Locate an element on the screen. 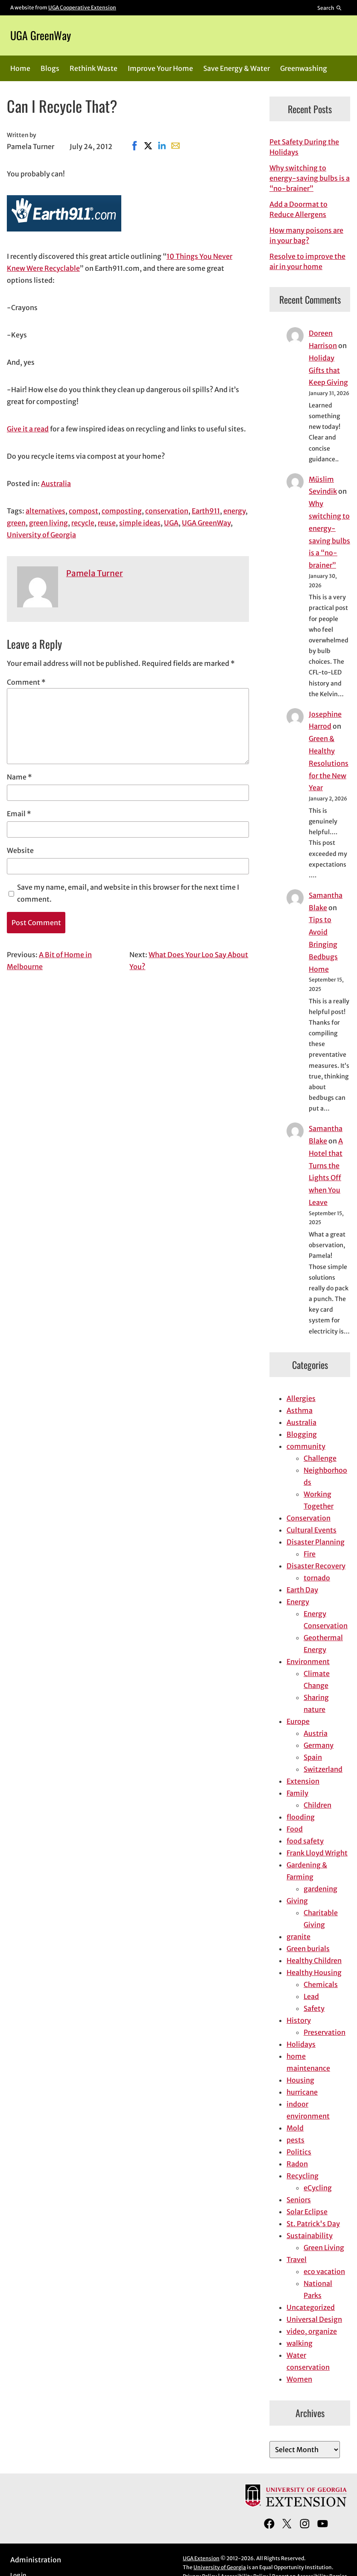 This screenshot has width=357, height=2576. Universal Design is located at coordinates (314, 2319).